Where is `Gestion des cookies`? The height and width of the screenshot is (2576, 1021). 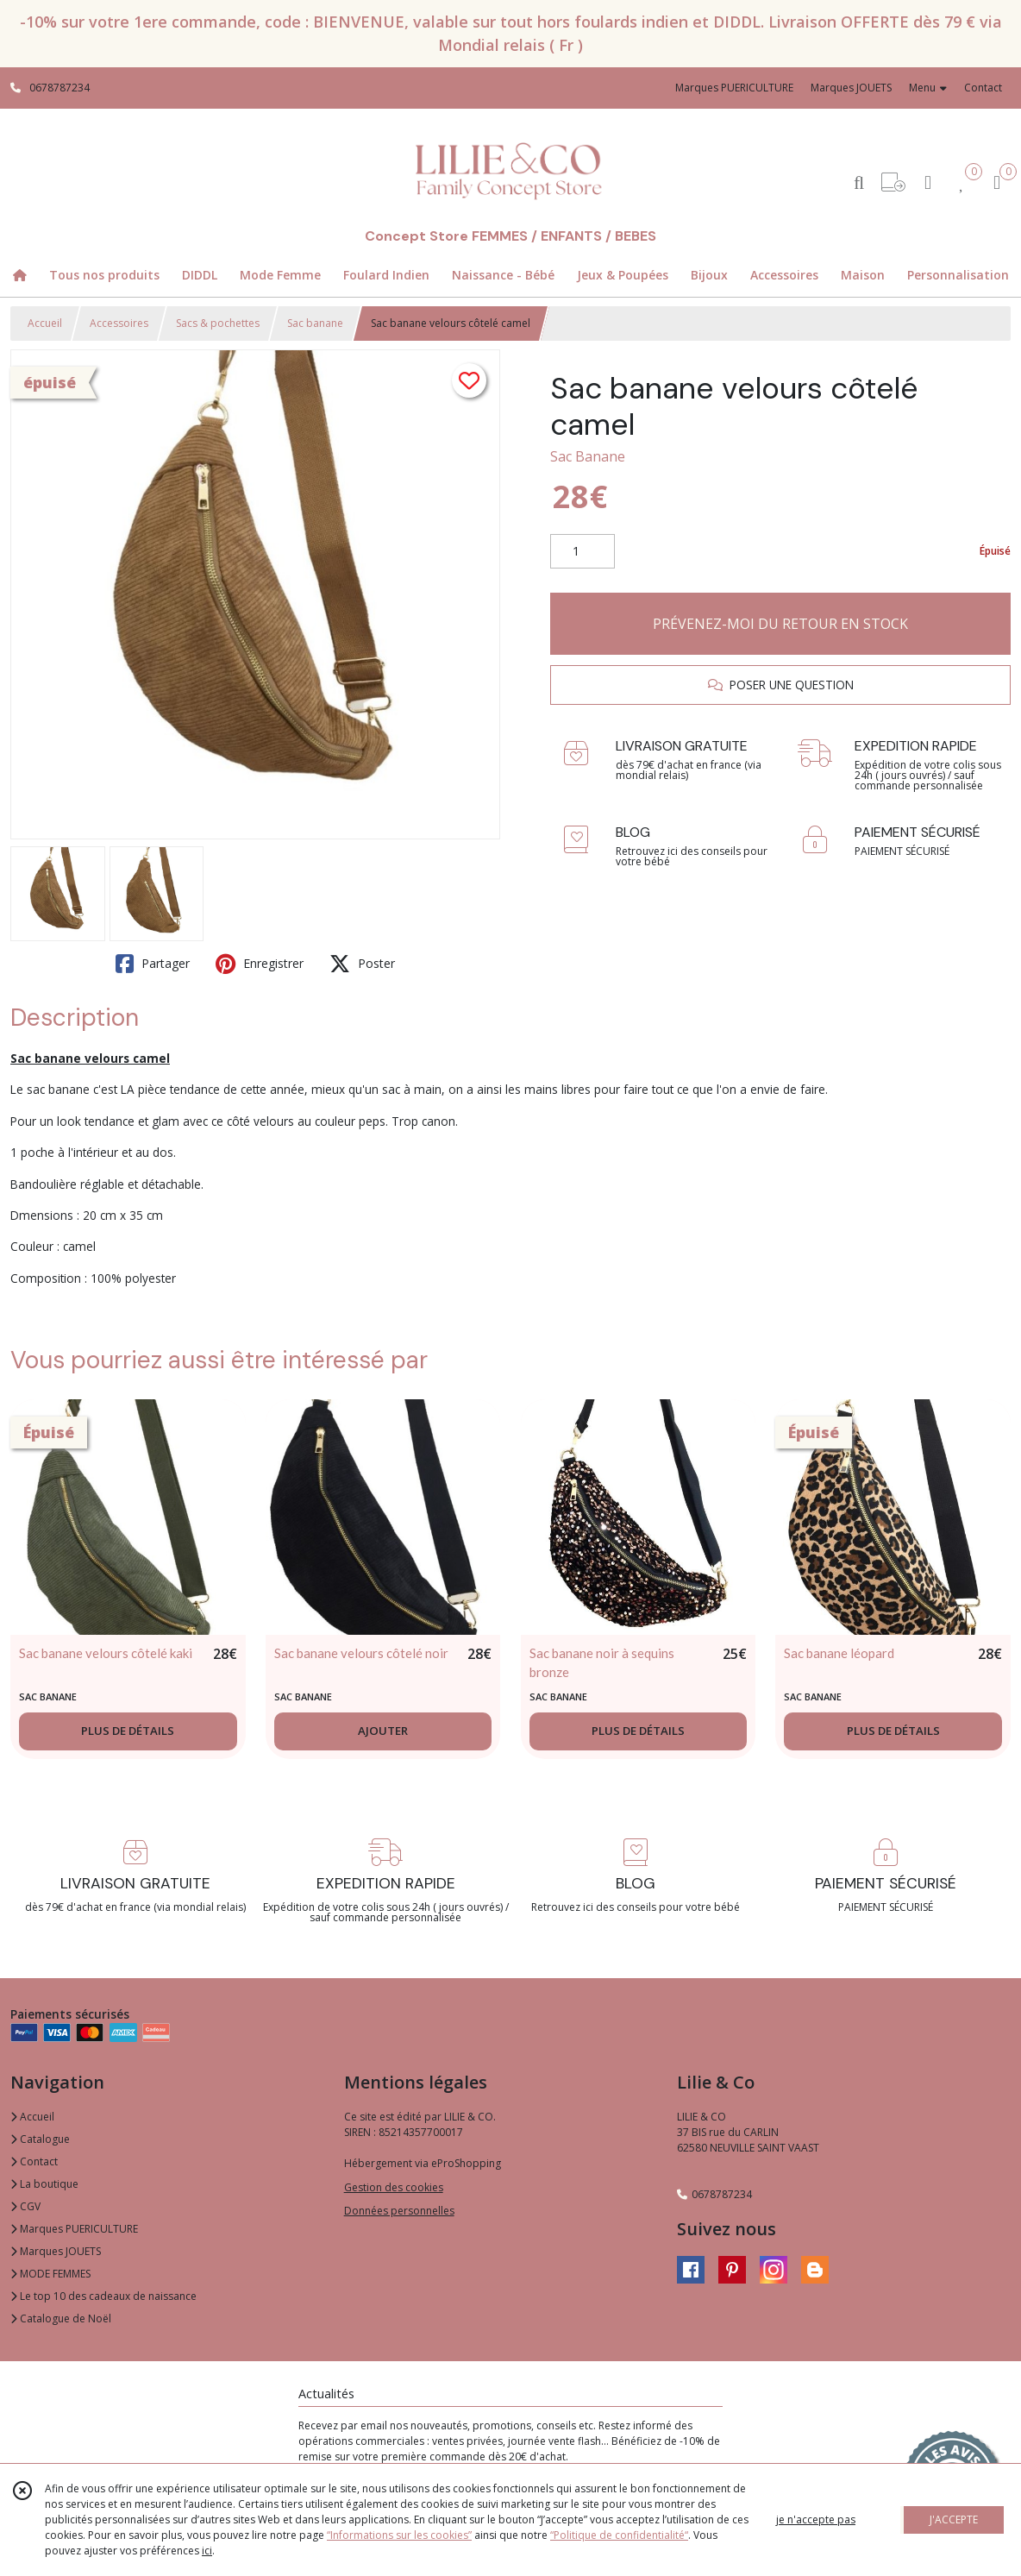
Gestion des cookies is located at coordinates (393, 2187).